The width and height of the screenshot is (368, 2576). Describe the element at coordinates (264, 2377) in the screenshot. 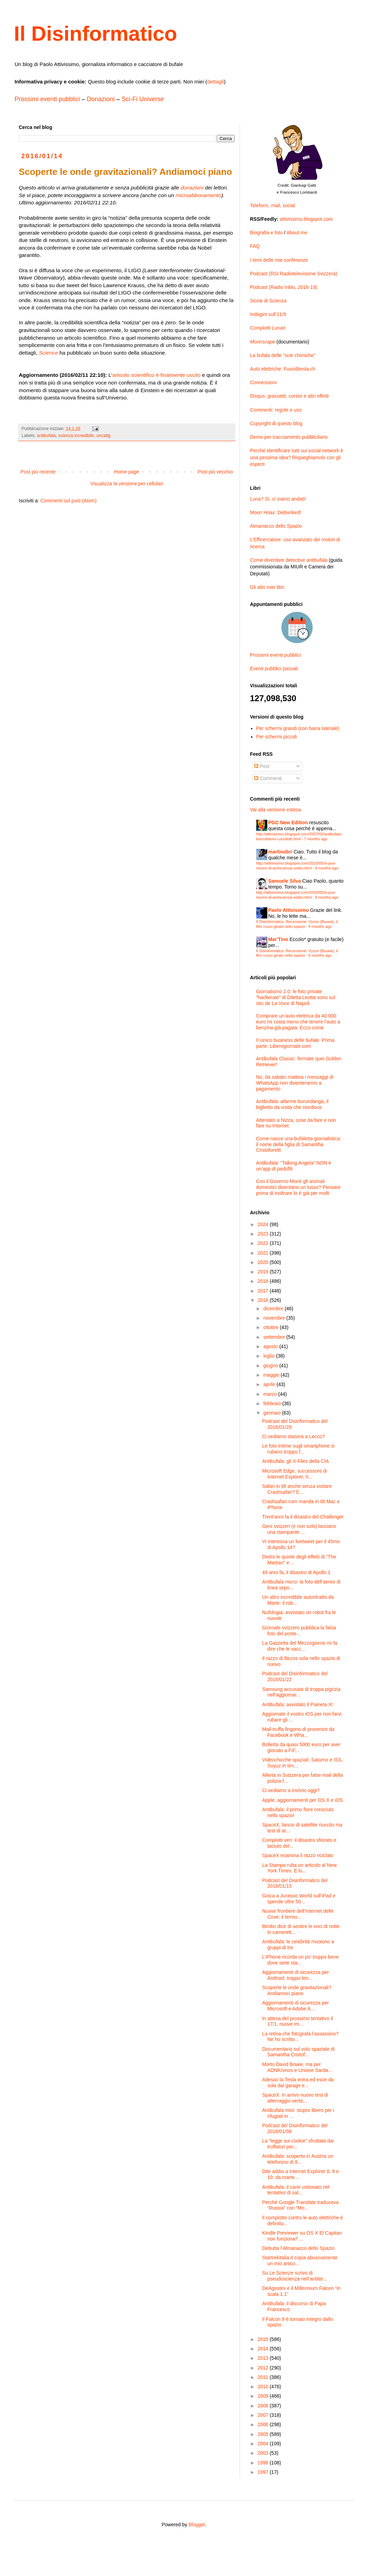

I see `2011` at that location.